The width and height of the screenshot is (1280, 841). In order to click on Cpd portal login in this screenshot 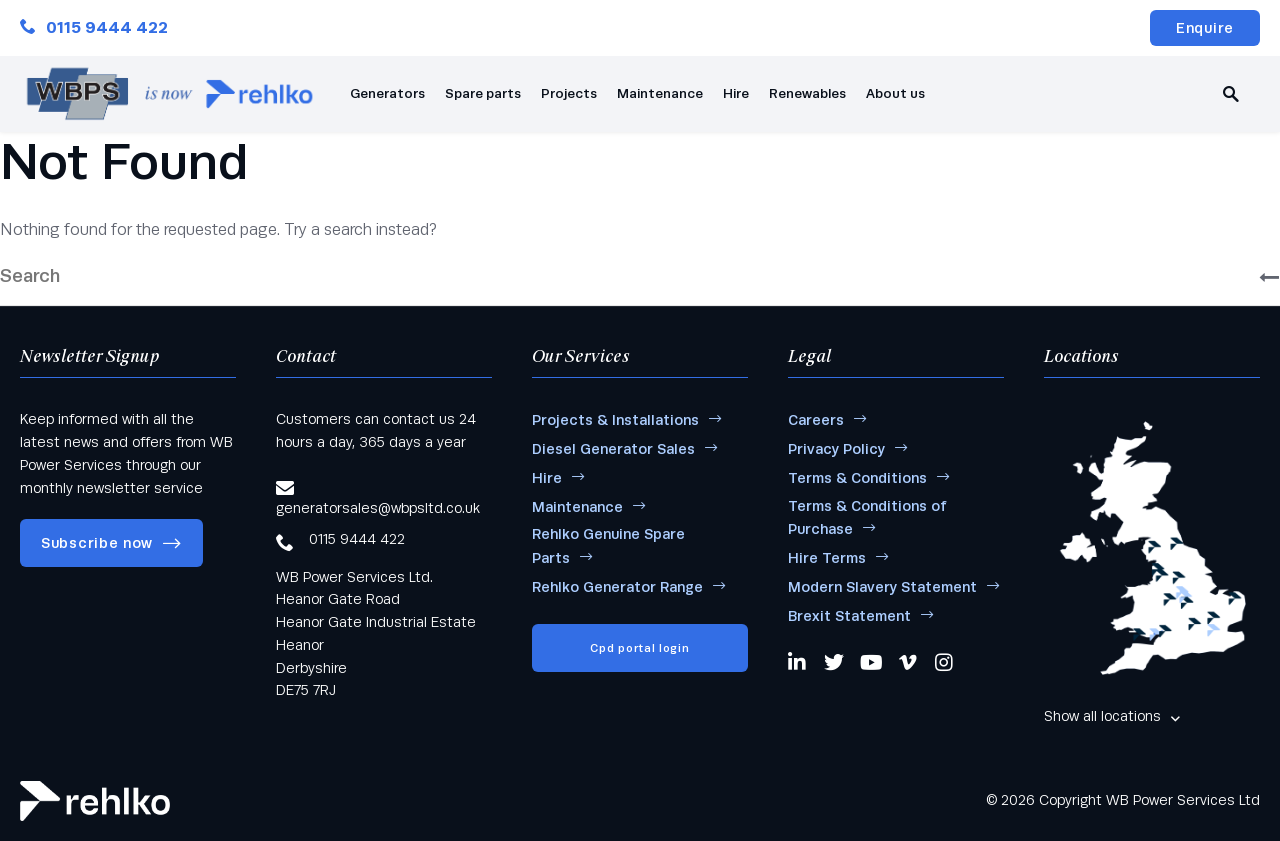, I will do `click(639, 648)`.